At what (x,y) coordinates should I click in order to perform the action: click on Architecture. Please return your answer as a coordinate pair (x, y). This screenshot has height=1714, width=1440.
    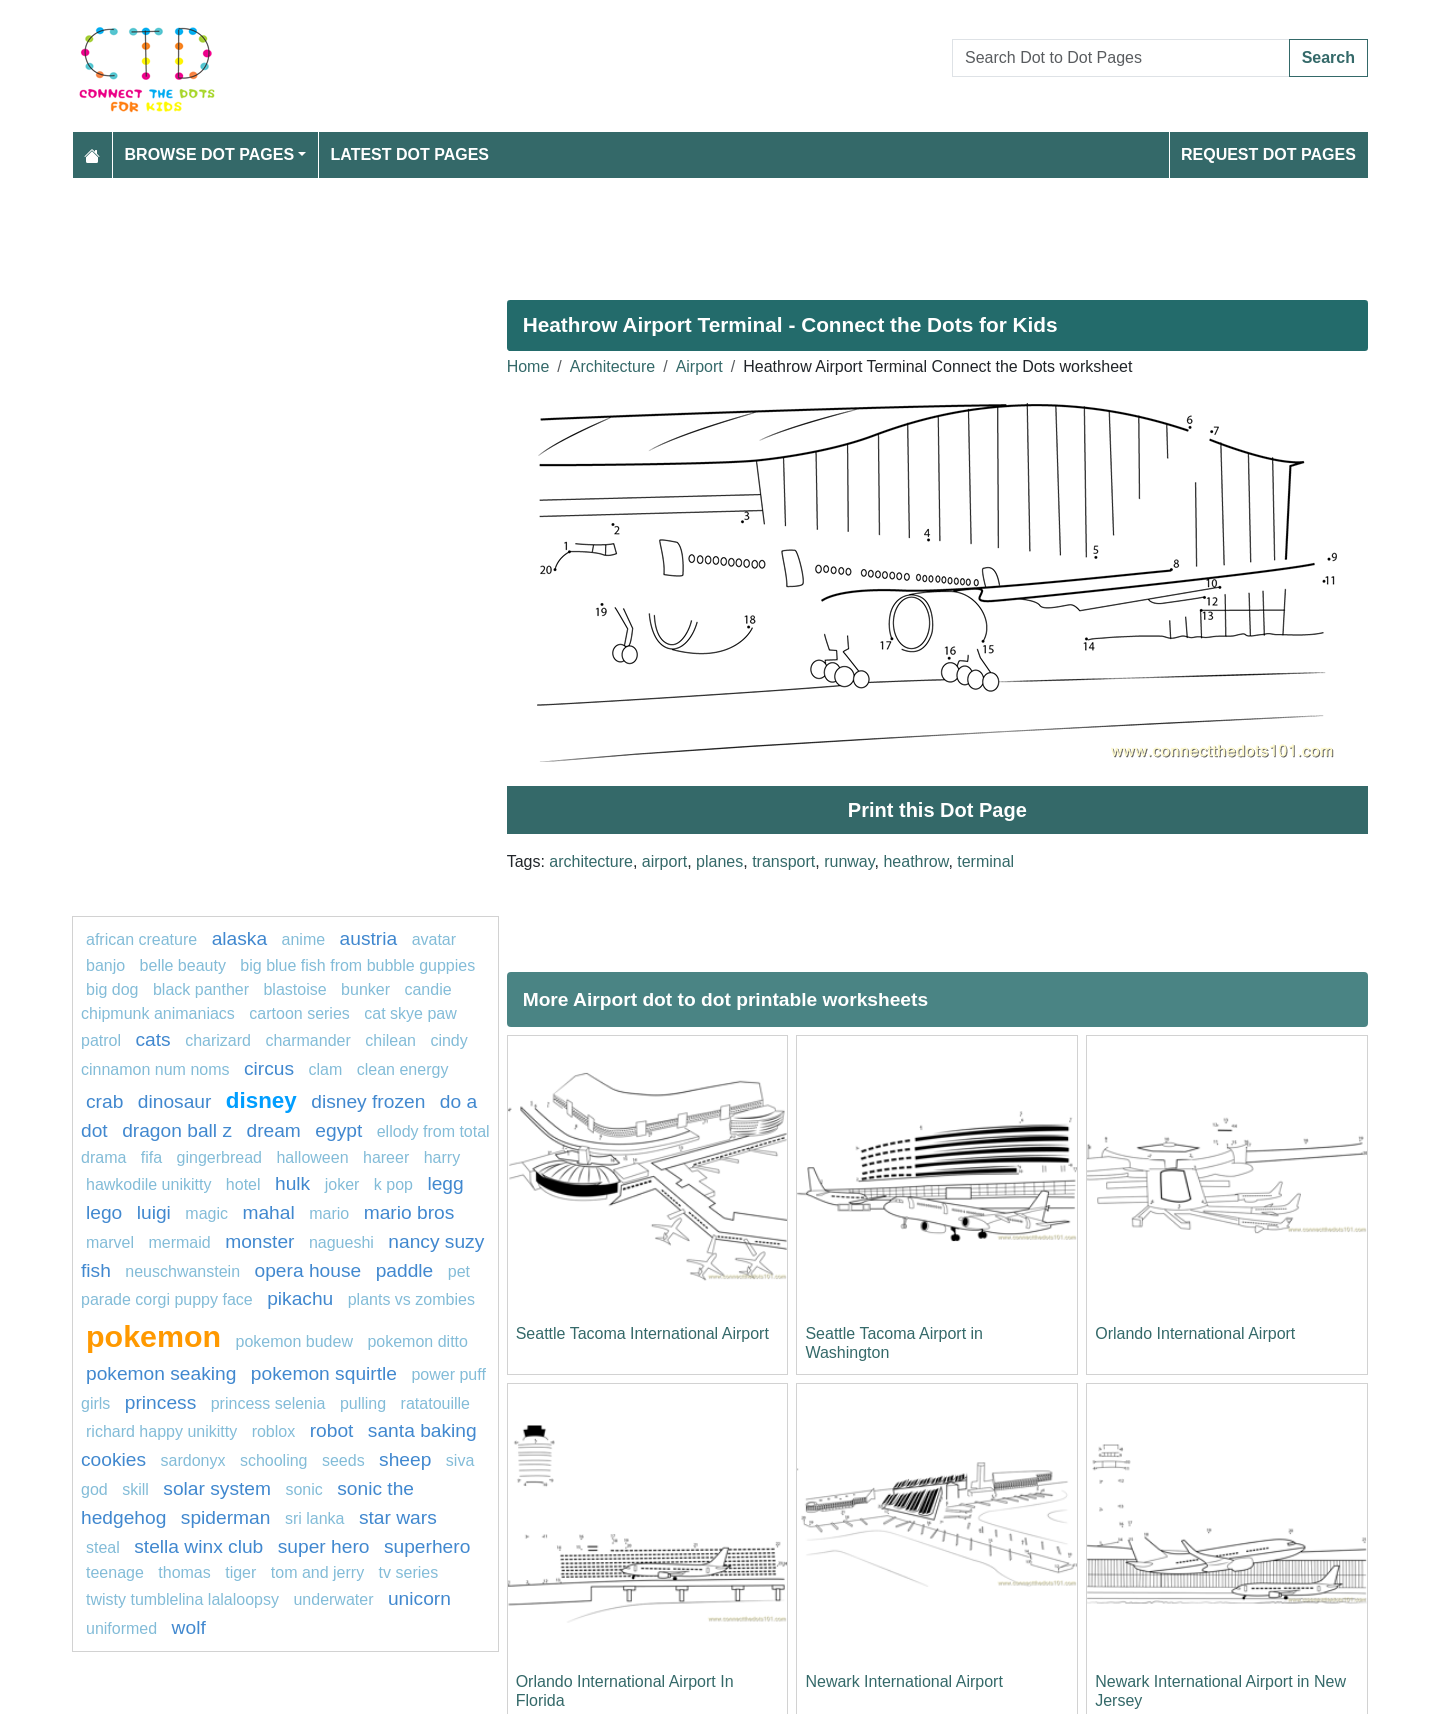
    Looking at the image, I should click on (612, 366).